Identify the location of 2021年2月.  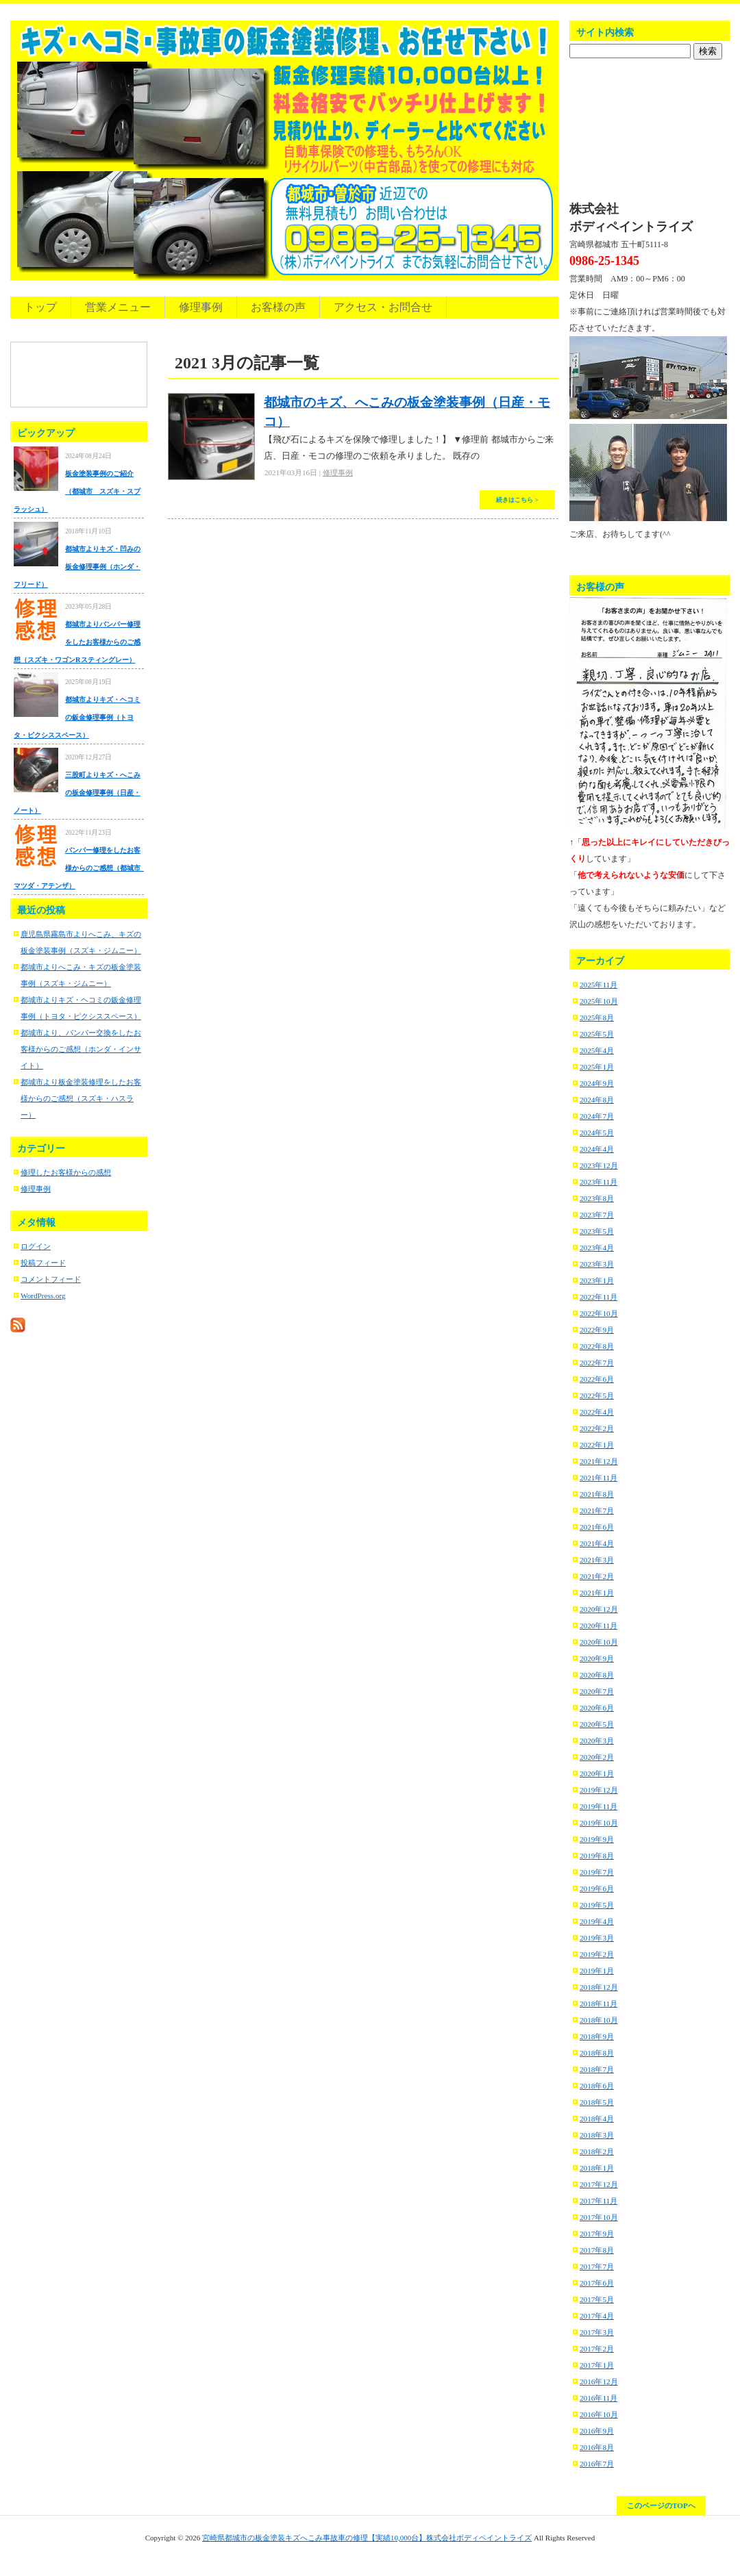
(597, 1576).